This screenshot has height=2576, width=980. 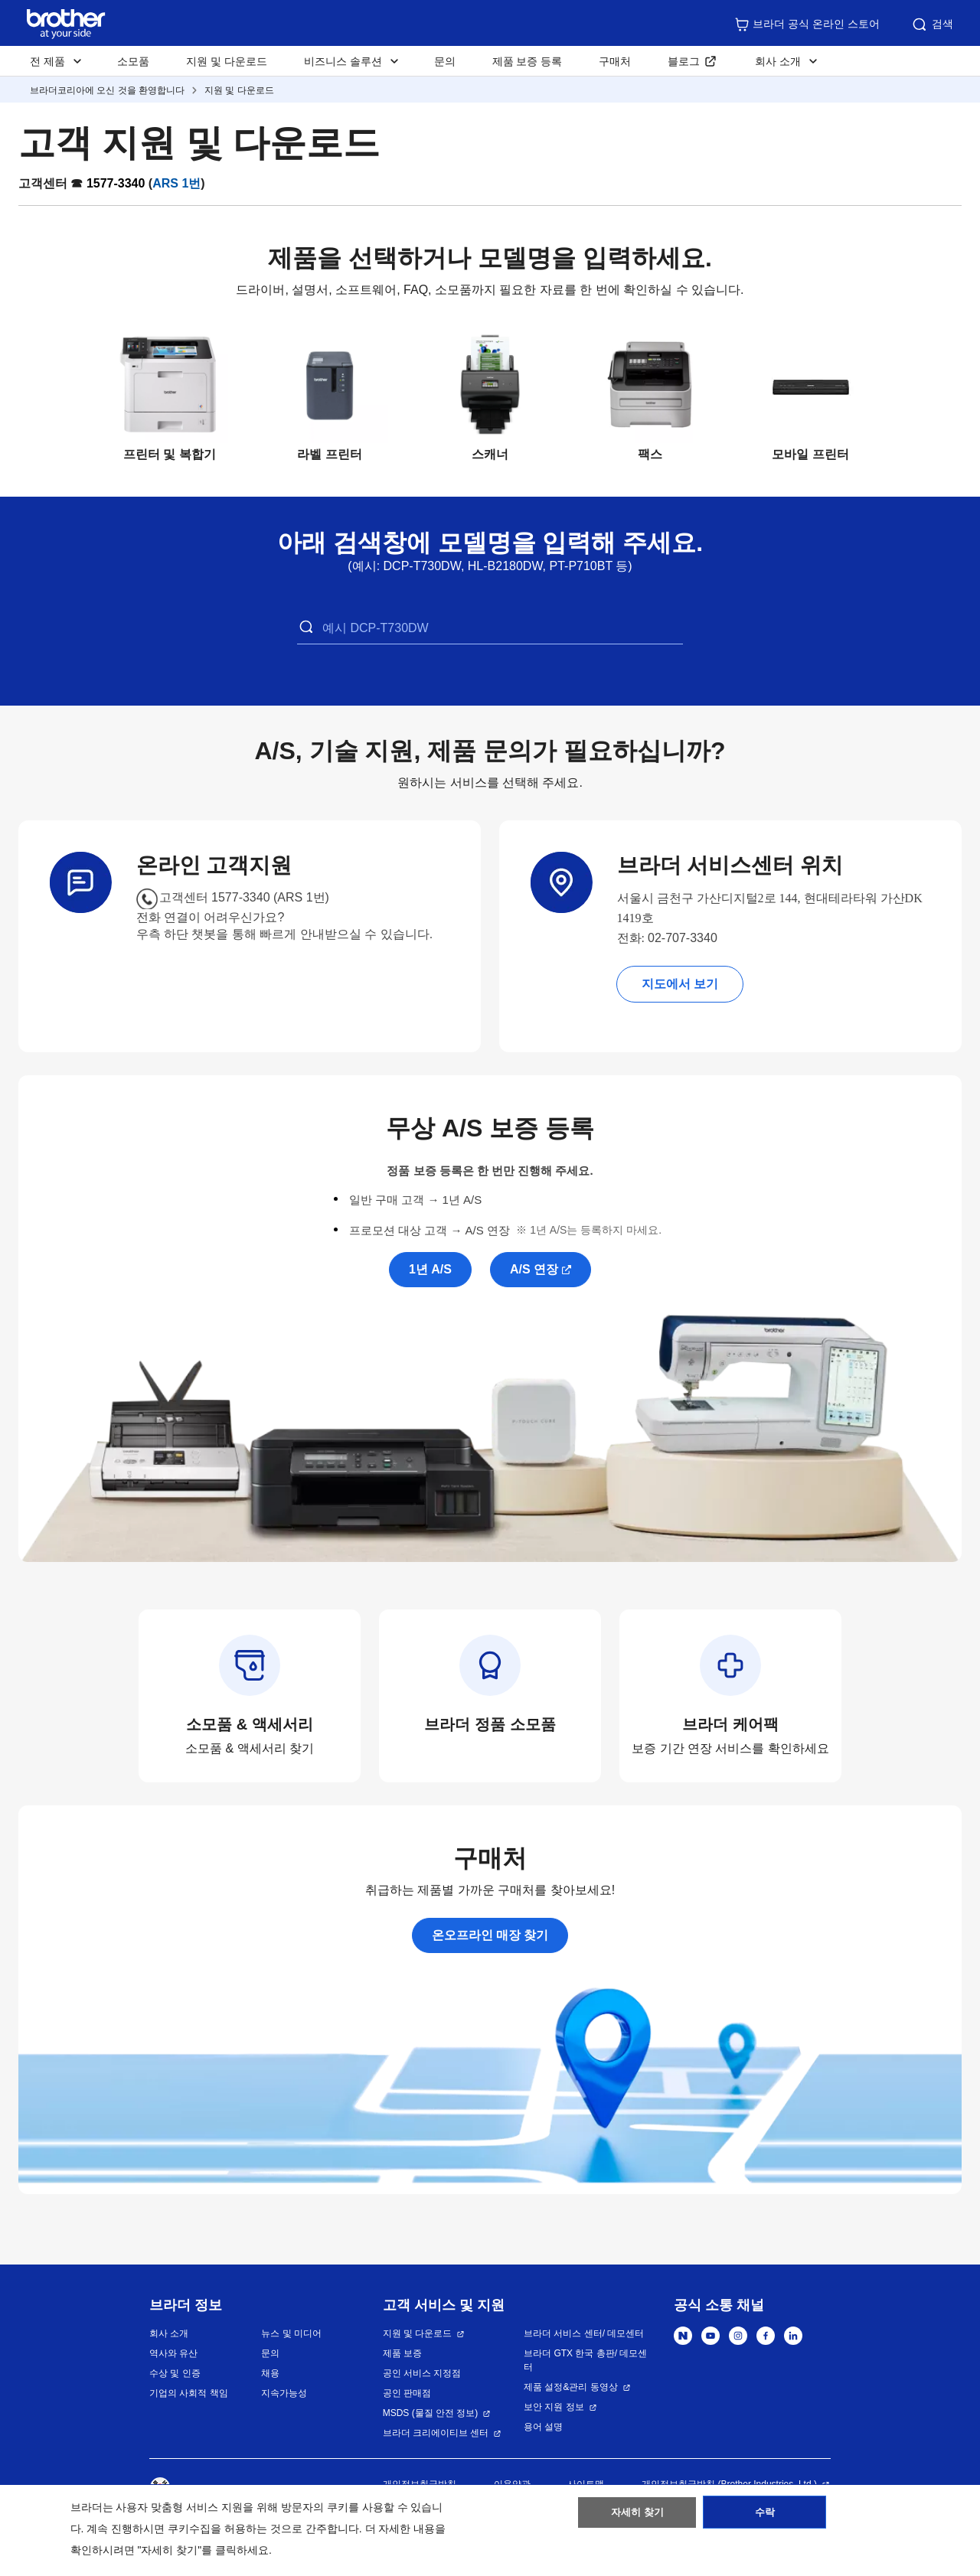 What do you see at coordinates (188, 2393) in the screenshot?
I see `기업의 사회적 책임` at bounding box center [188, 2393].